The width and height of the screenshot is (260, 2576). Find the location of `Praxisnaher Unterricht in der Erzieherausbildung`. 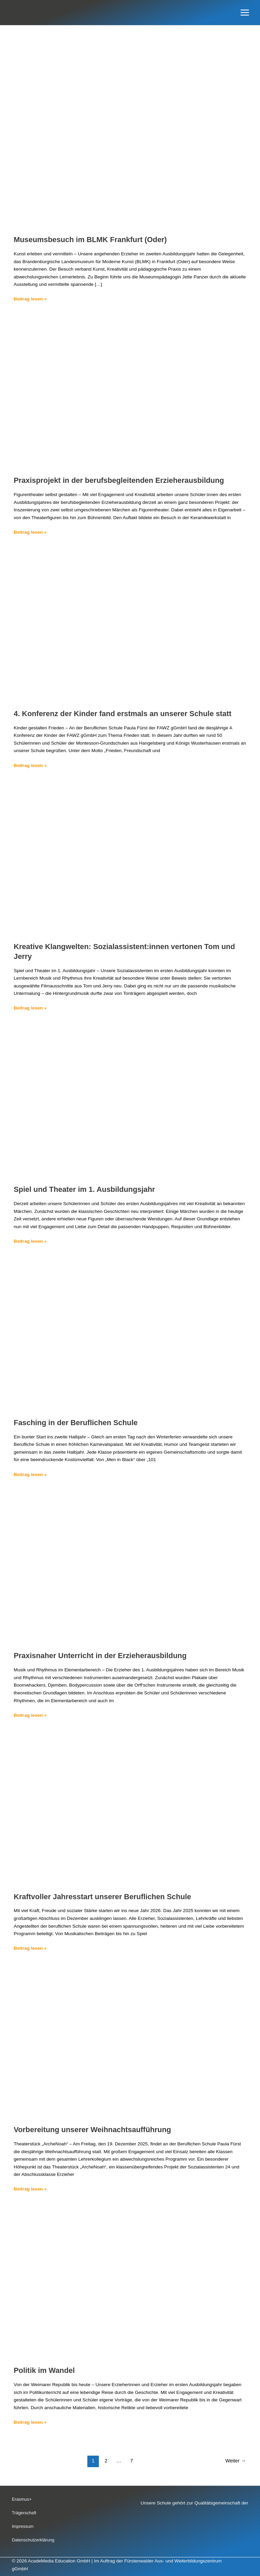

Praxisnaher Unterricht in der Erzieherausbildung is located at coordinates (100, 1655).